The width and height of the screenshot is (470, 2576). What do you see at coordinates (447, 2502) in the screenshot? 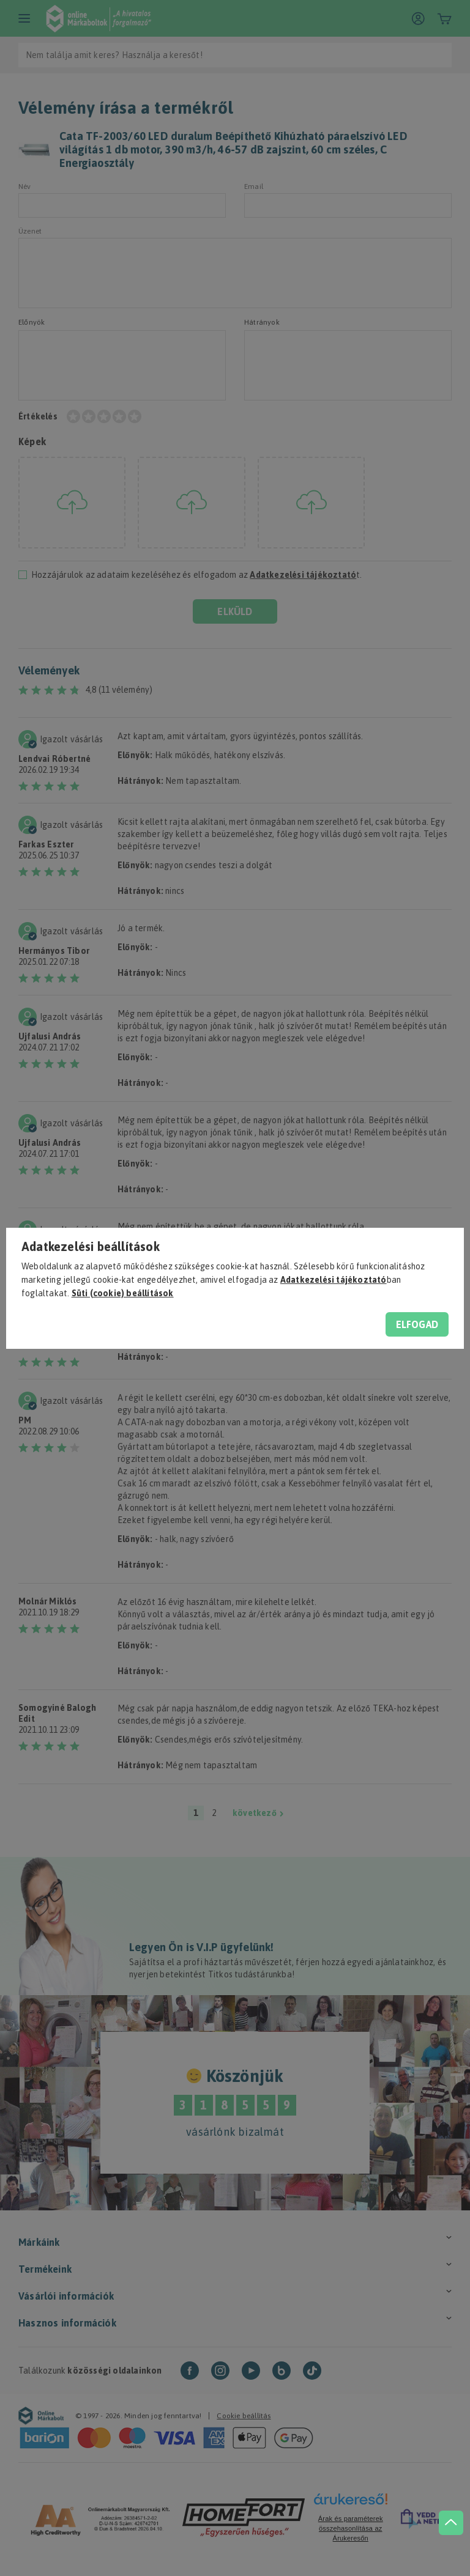
I see `[jump to top button]` at bounding box center [447, 2502].